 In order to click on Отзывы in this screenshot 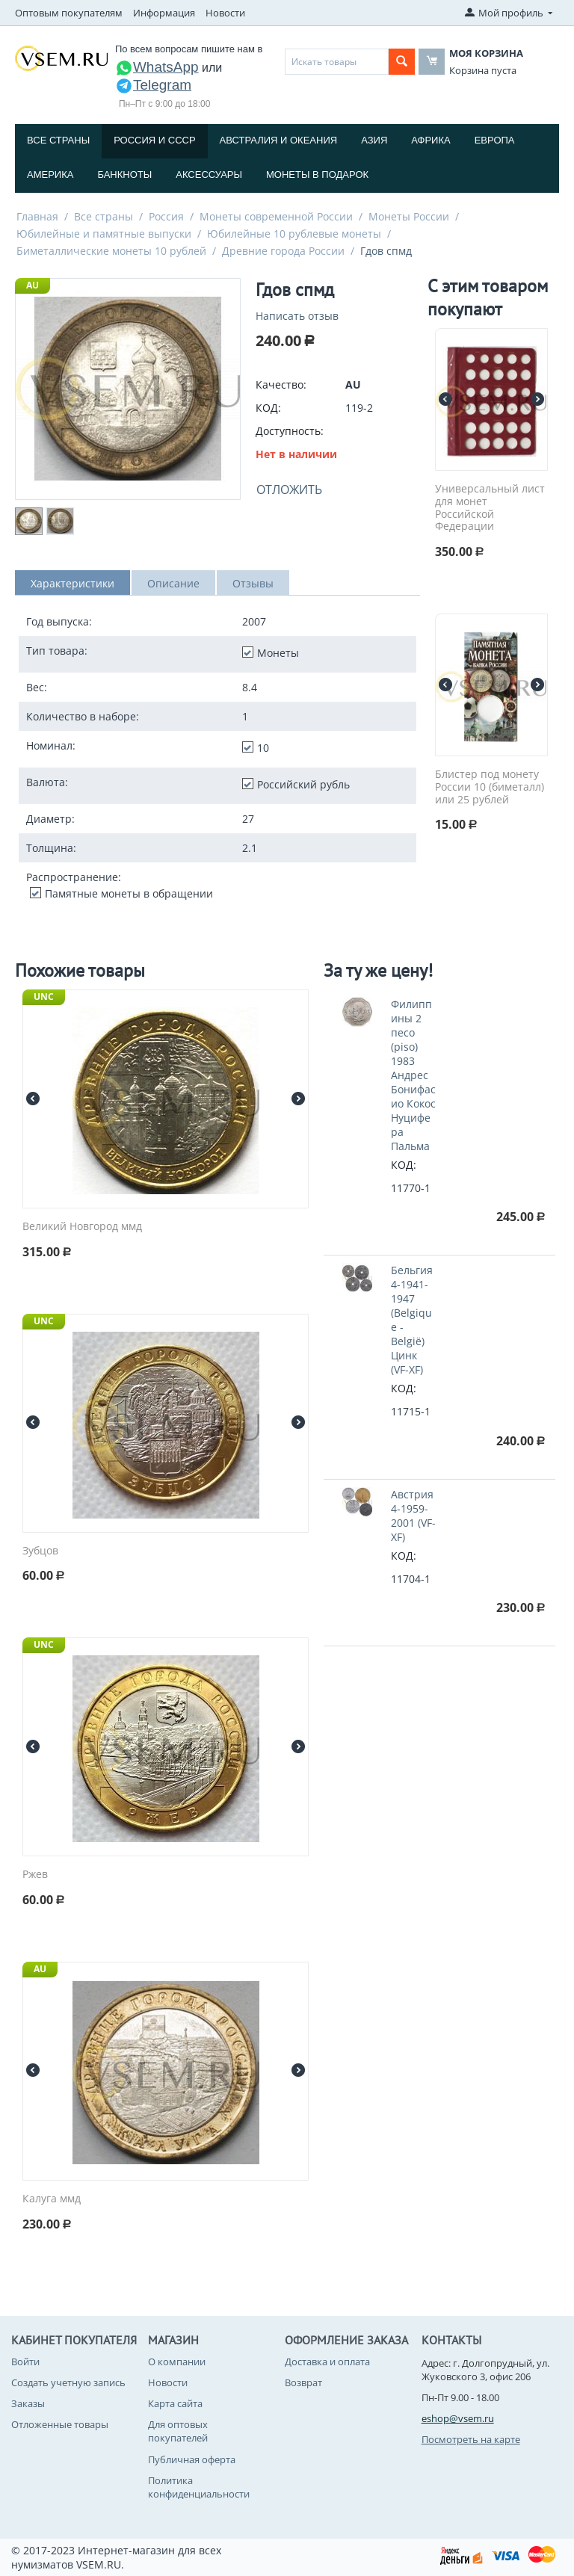, I will do `click(253, 583)`.